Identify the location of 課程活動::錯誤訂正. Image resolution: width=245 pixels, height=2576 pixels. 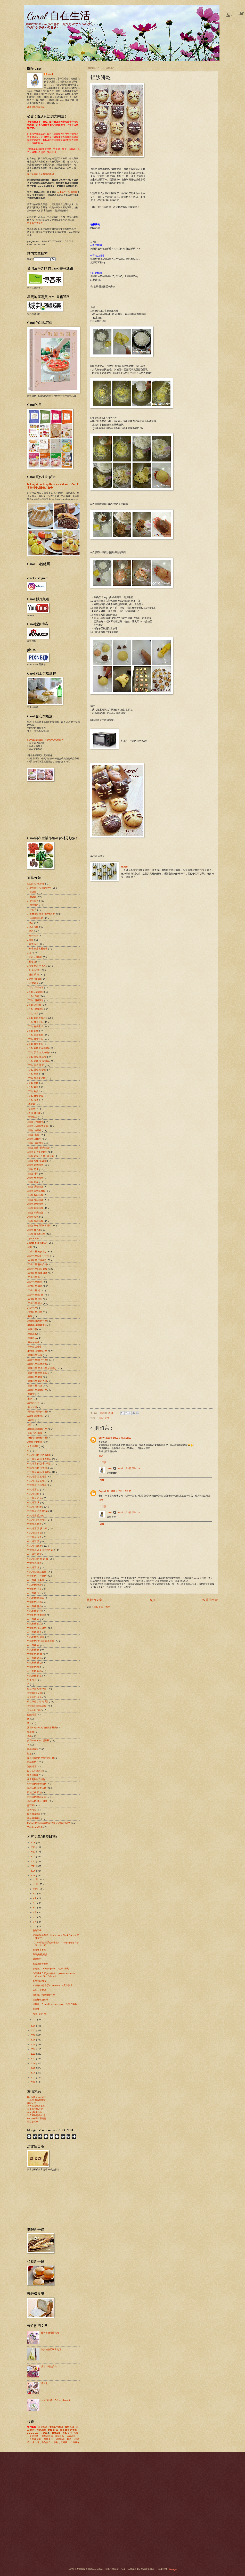
(37, 1796).